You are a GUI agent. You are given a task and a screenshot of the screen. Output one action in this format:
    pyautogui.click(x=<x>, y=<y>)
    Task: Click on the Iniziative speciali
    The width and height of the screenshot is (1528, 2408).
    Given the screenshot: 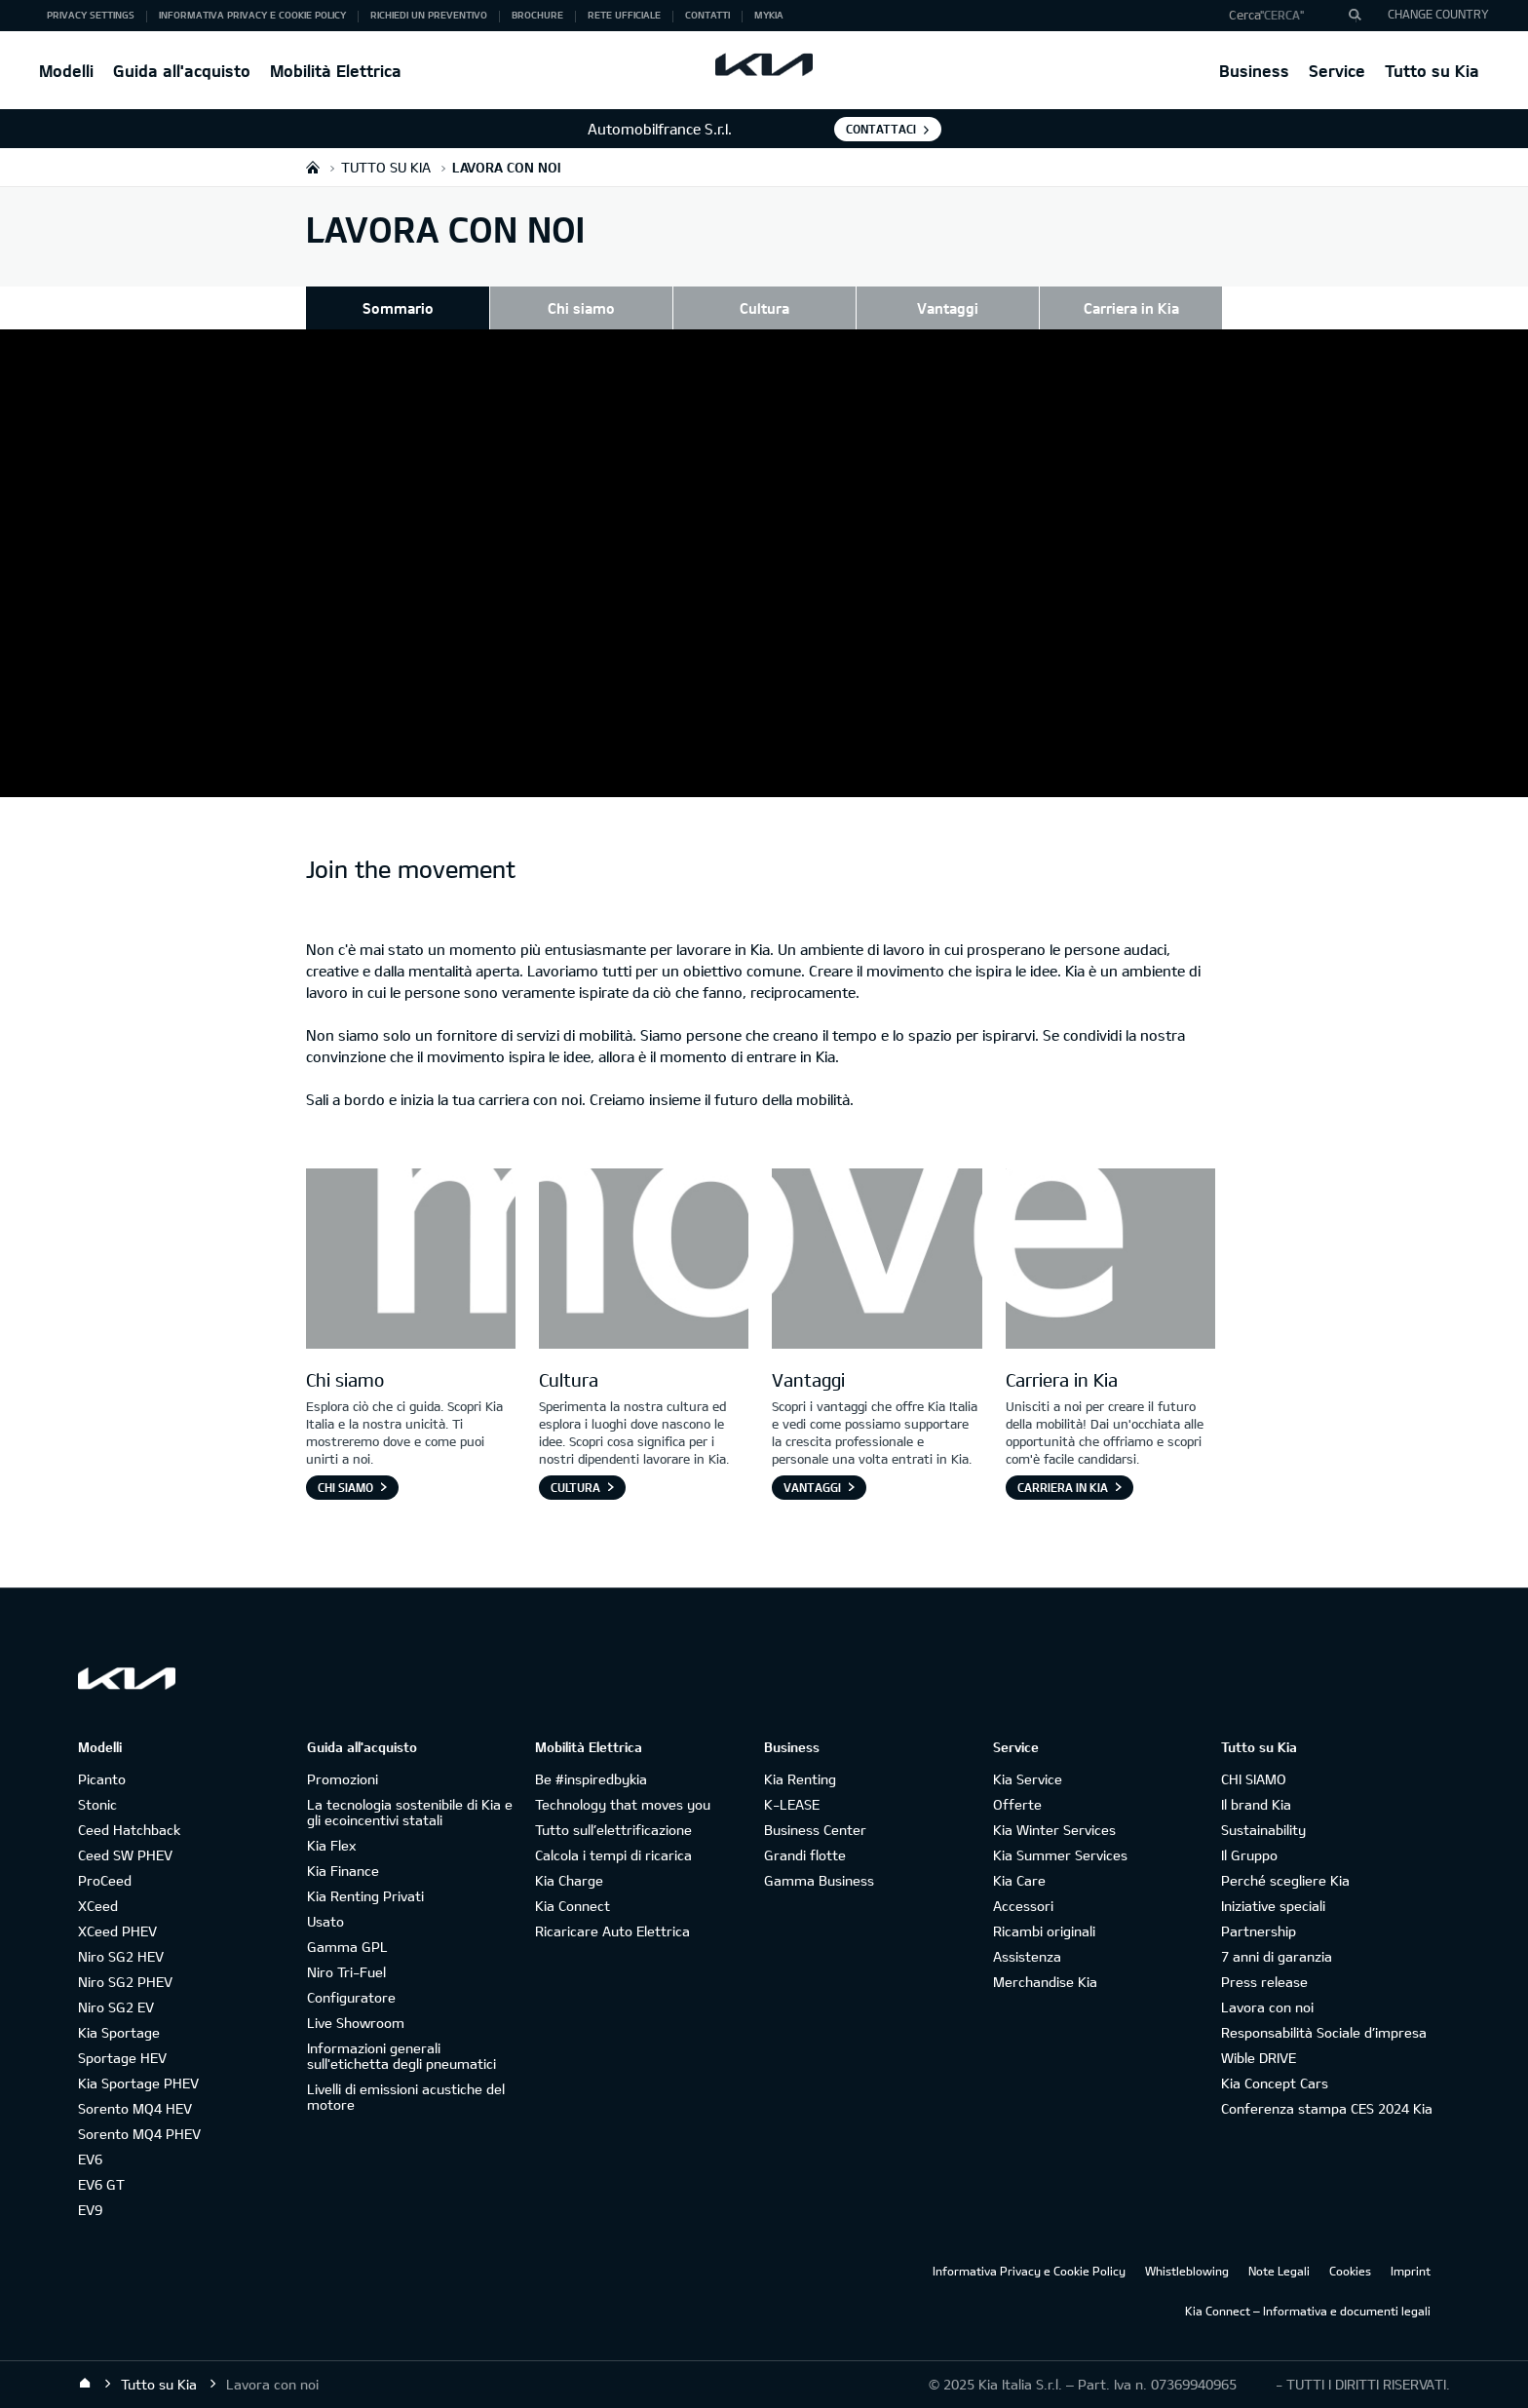 What is the action you would take?
    pyautogui.click(x=1273, y=1905)
    